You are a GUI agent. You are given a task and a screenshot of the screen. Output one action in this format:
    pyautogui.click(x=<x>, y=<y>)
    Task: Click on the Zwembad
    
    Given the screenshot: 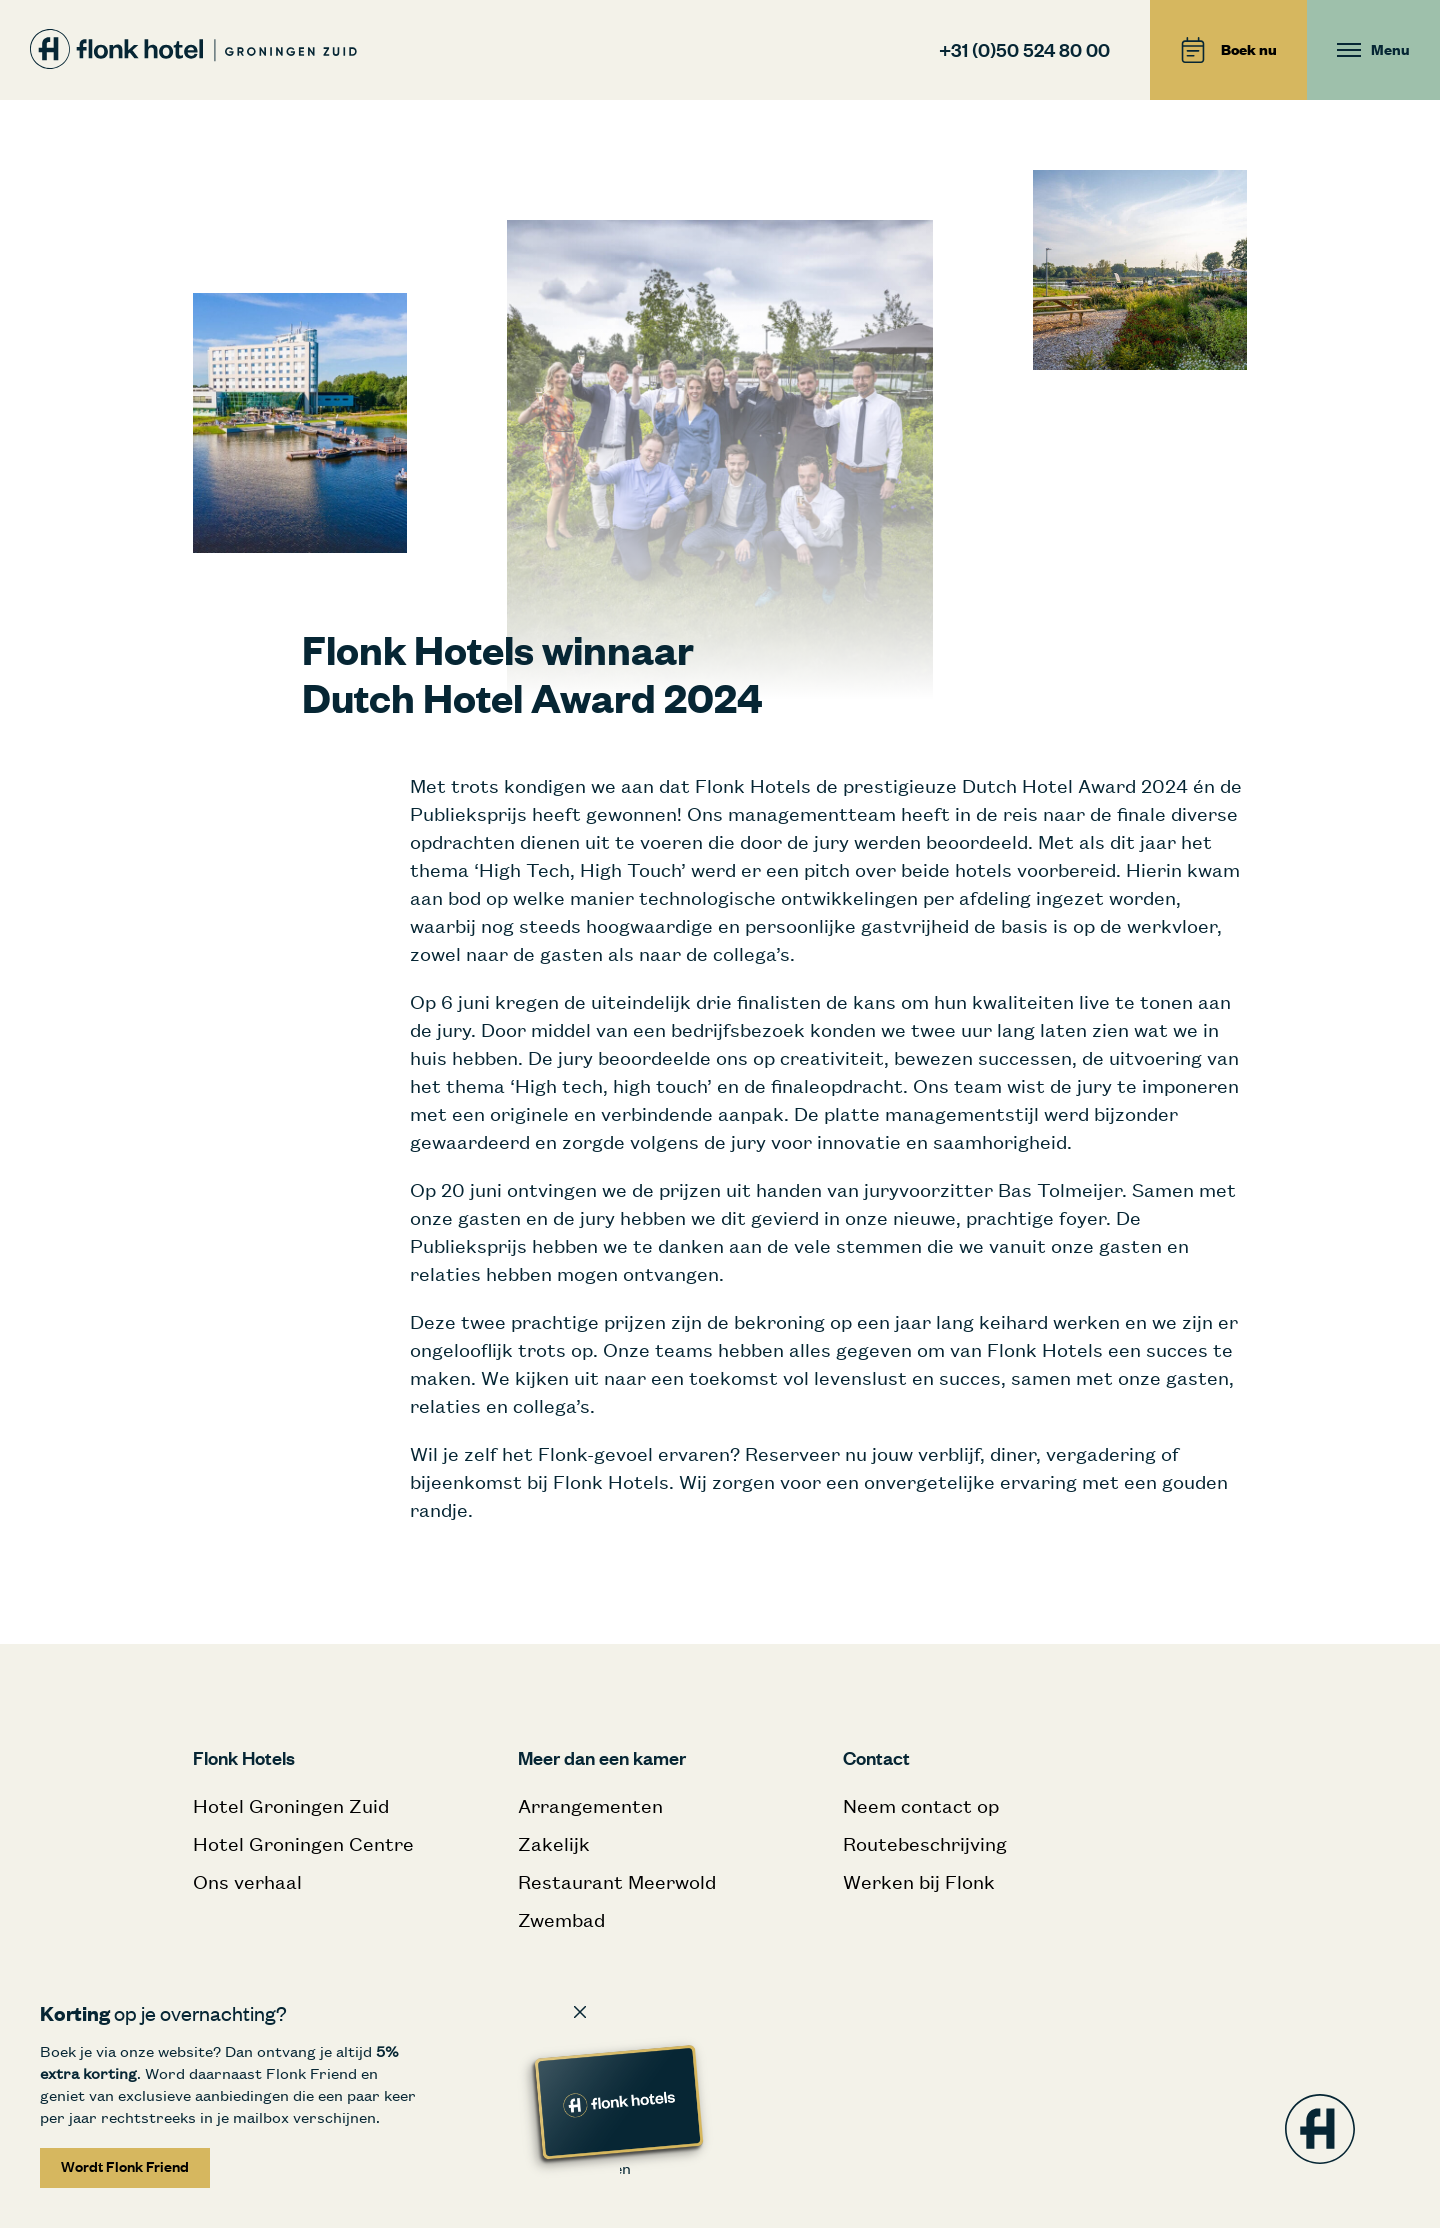 What is the action you would take?
    pyautogui.click(x=561, y=1919)
    